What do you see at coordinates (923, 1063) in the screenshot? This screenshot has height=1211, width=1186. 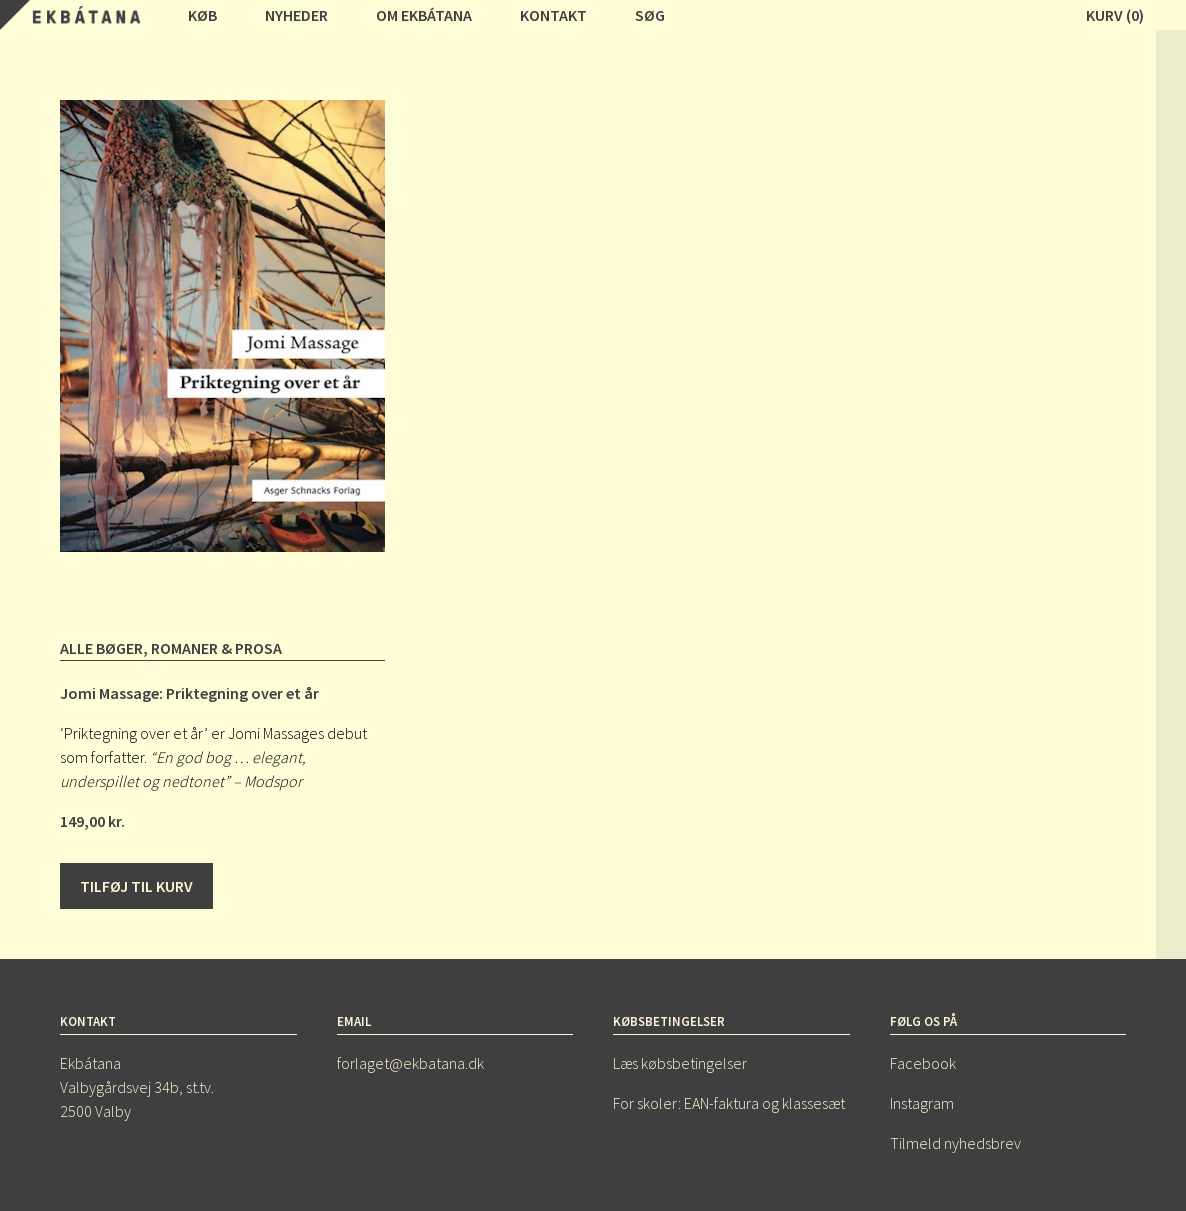 I see `Facebook` at bounding box center [923, 1063].